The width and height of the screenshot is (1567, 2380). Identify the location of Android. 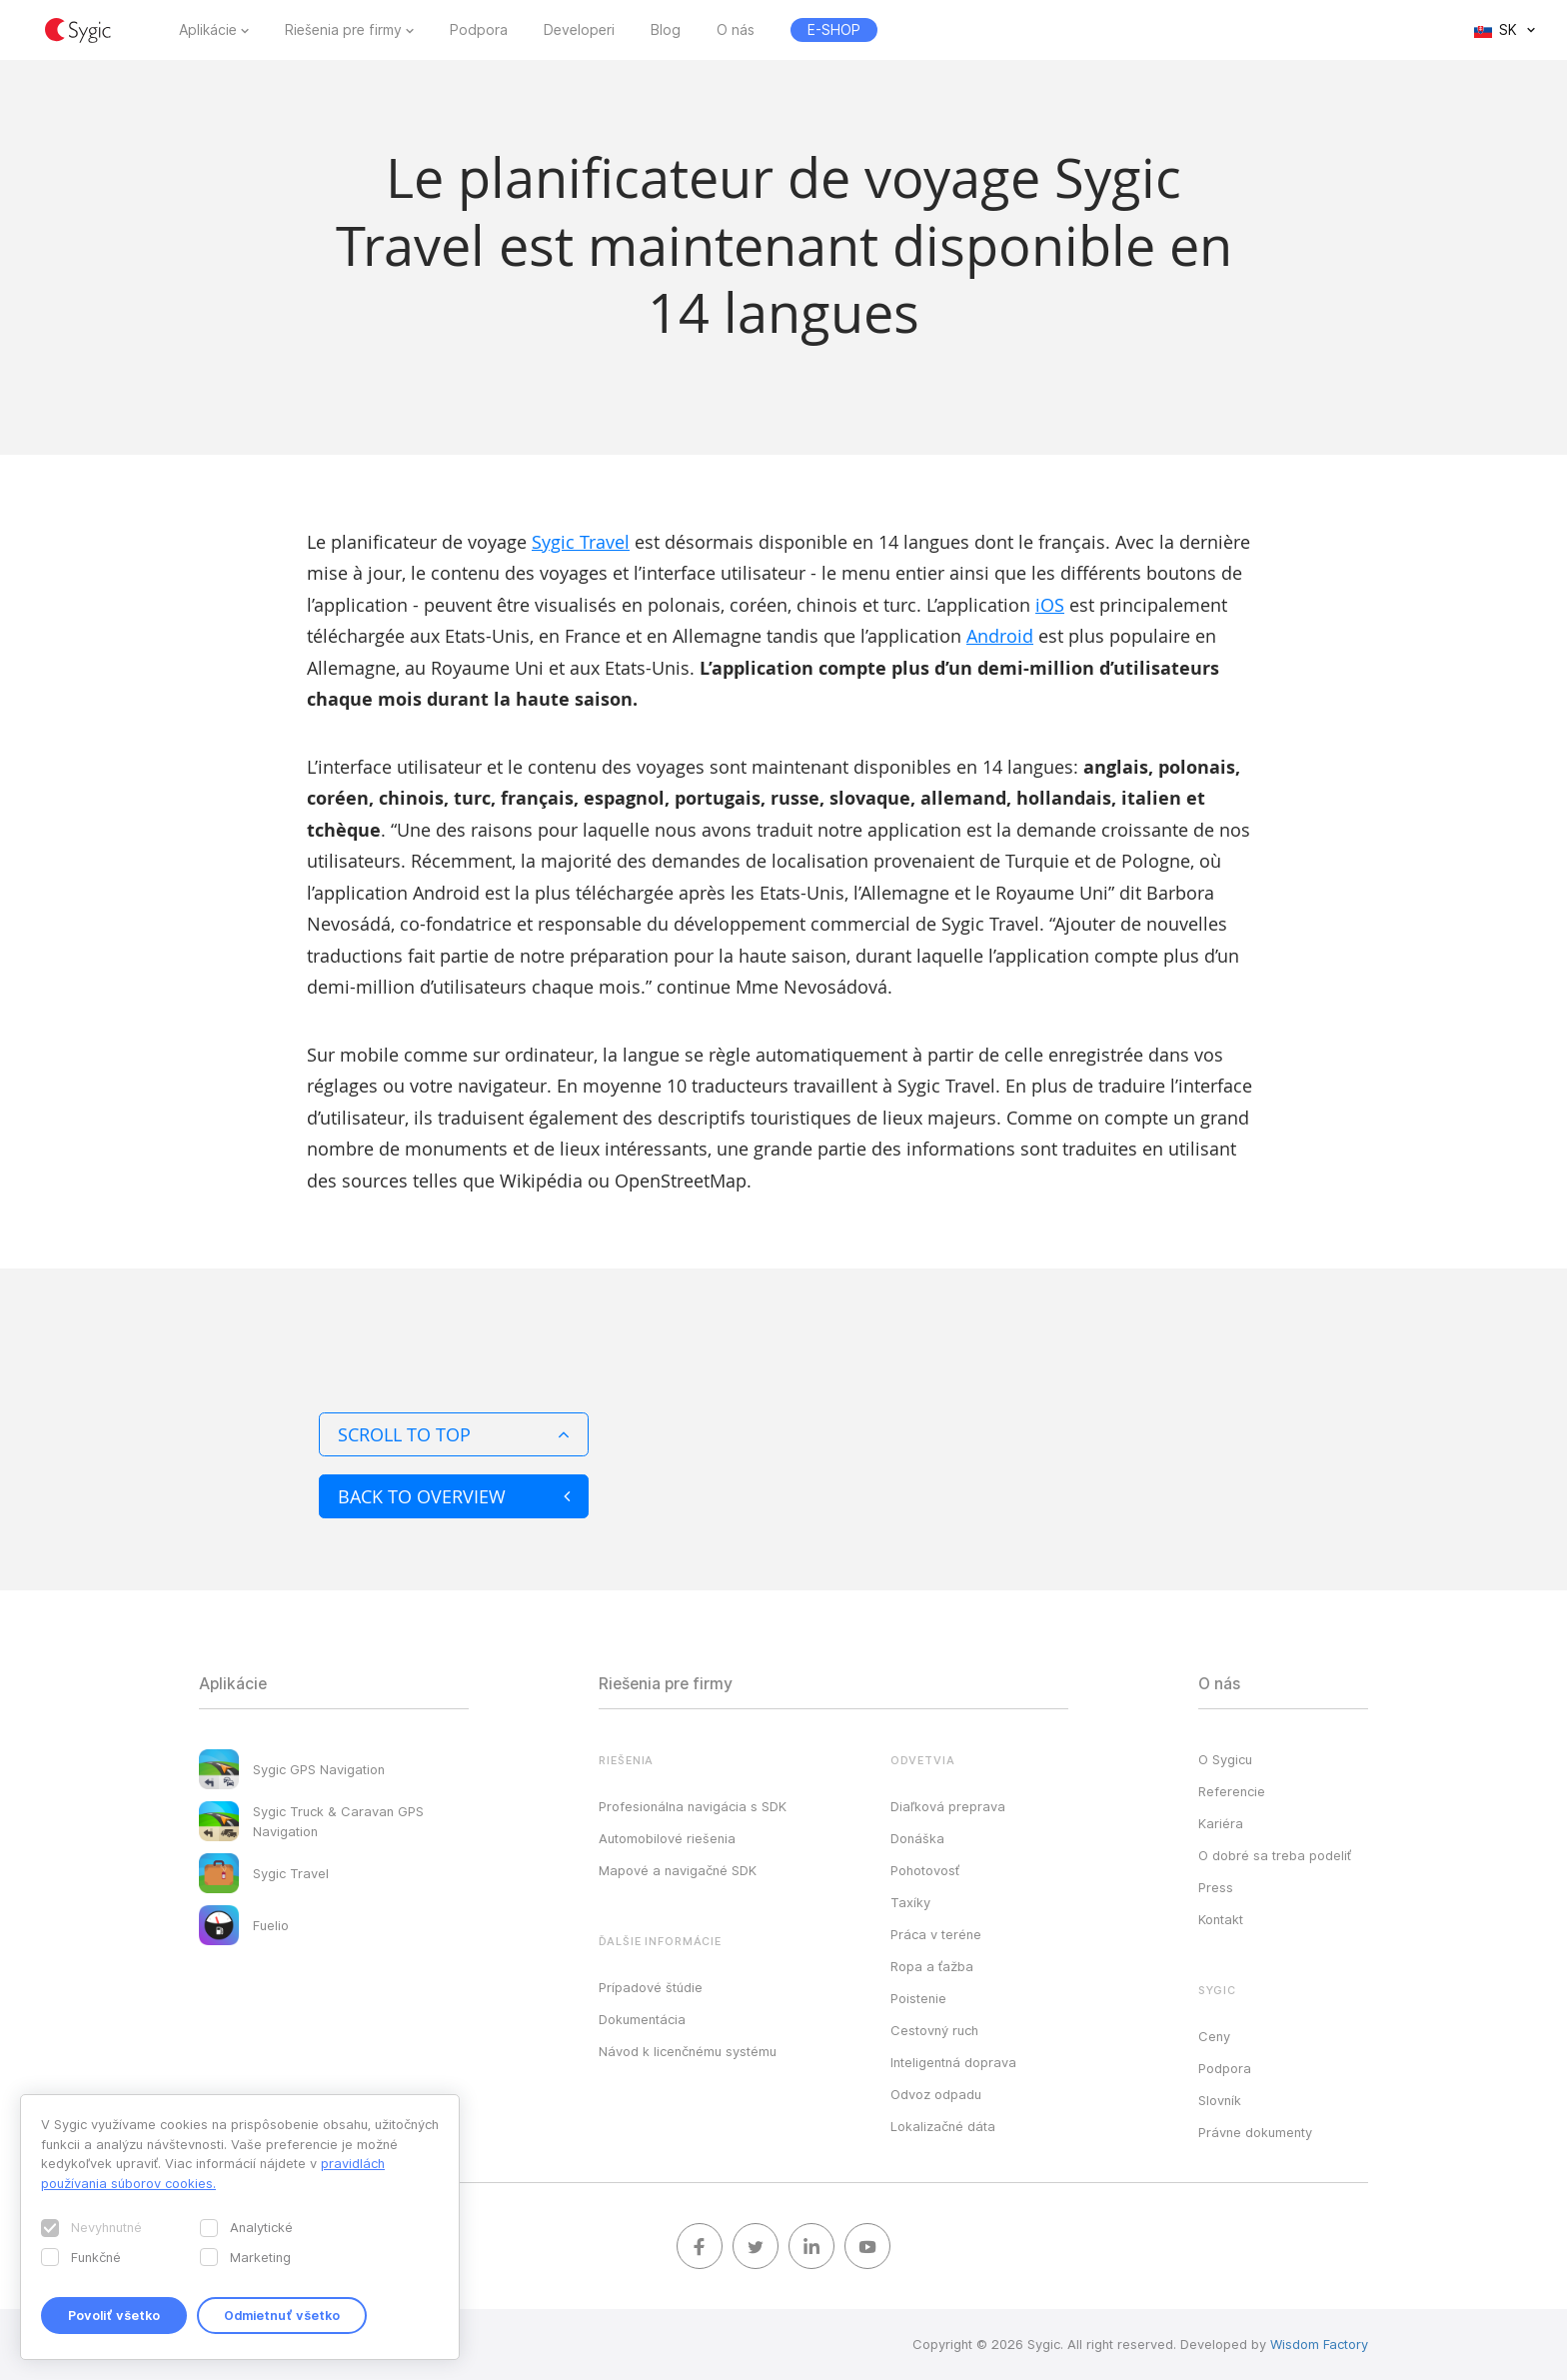
(999, 636).